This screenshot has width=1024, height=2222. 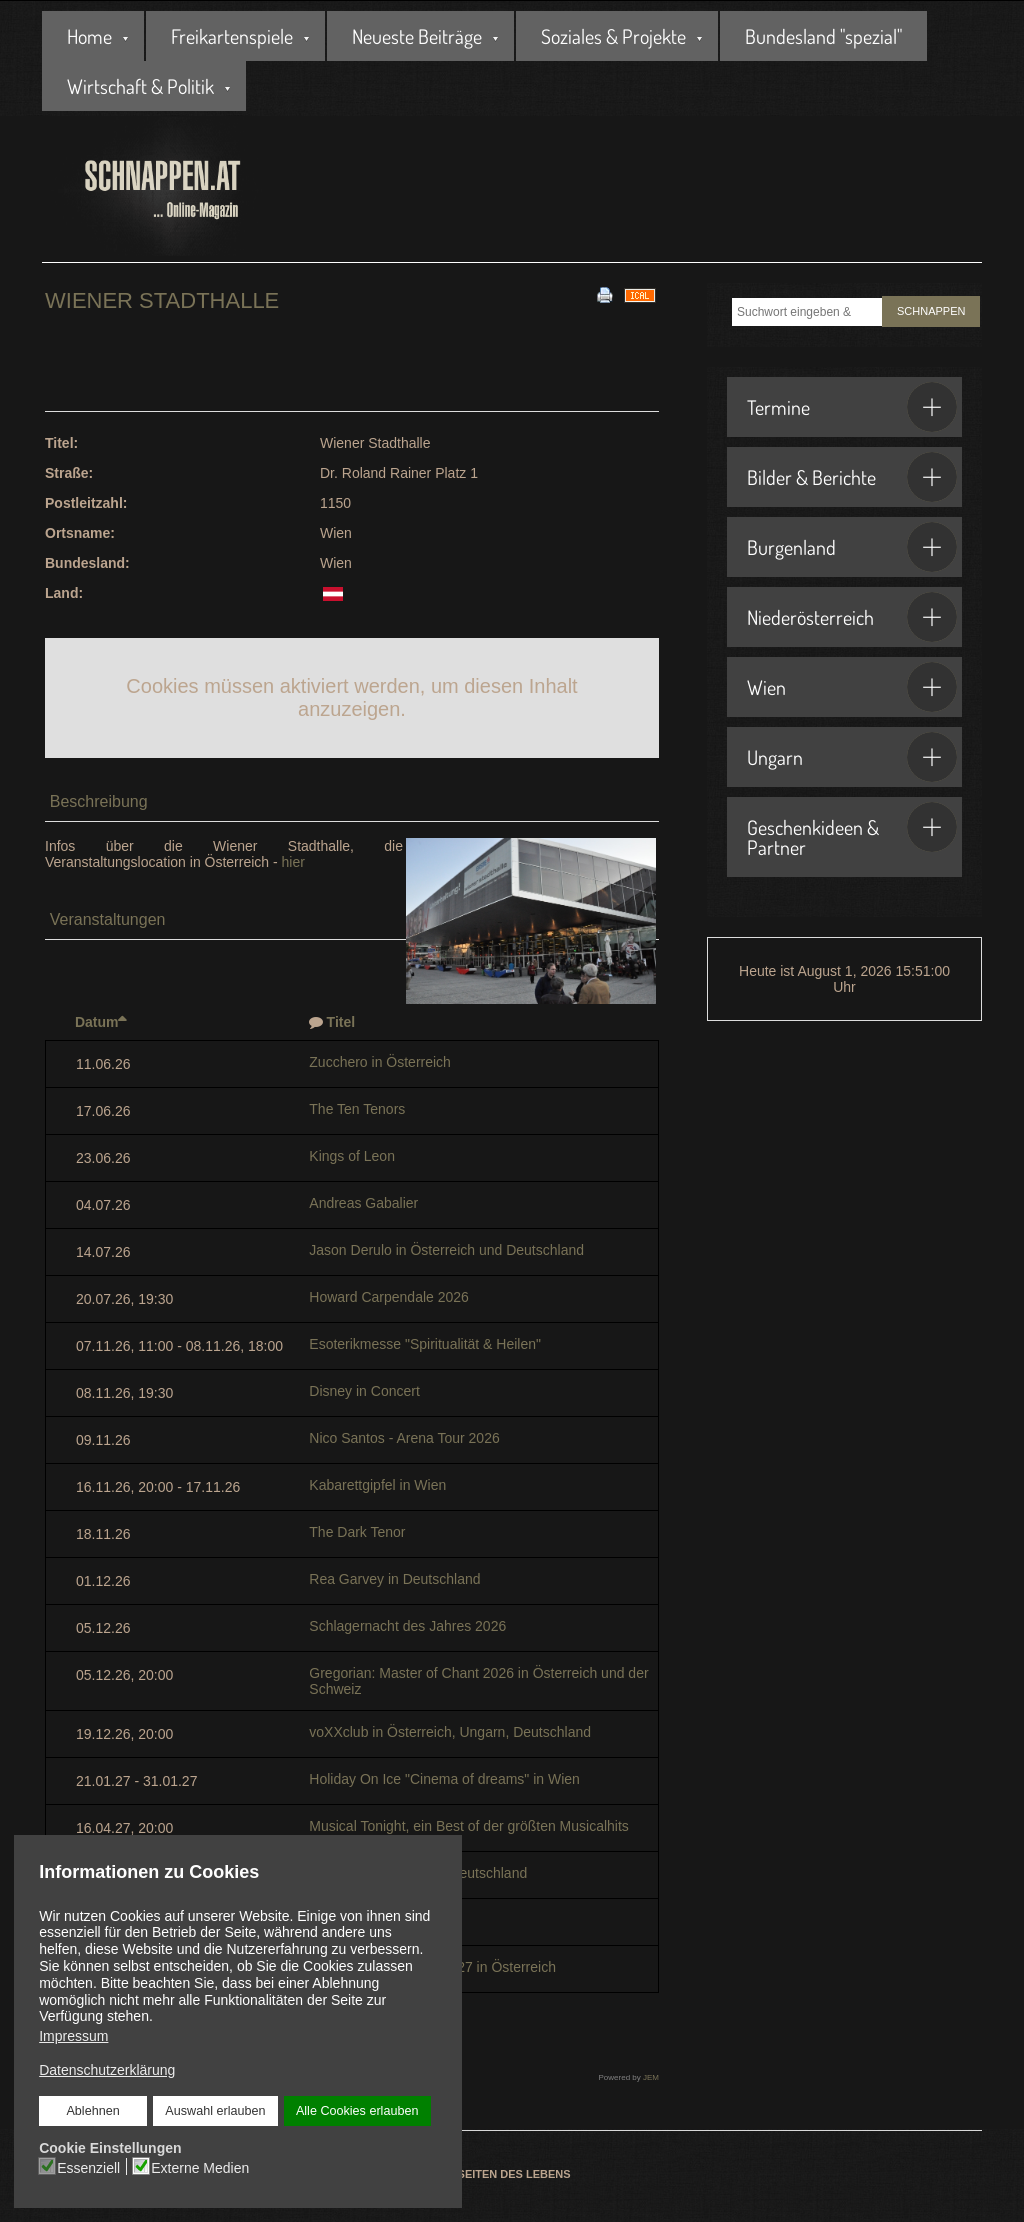 I want to click on Rea Garvey in Deutschland, so click(x=394, y=1579).